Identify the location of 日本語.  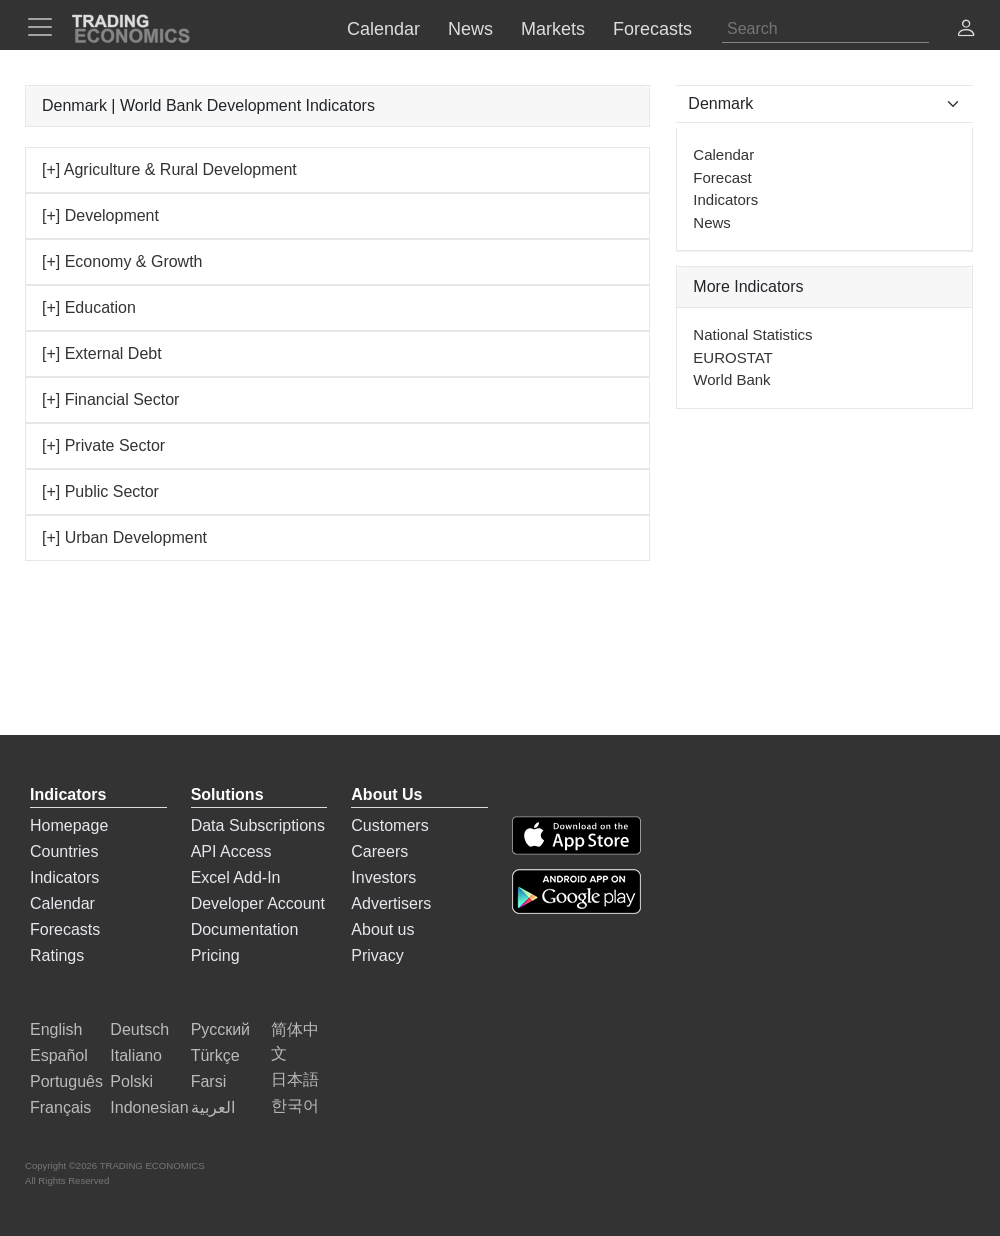
(295, 1079).